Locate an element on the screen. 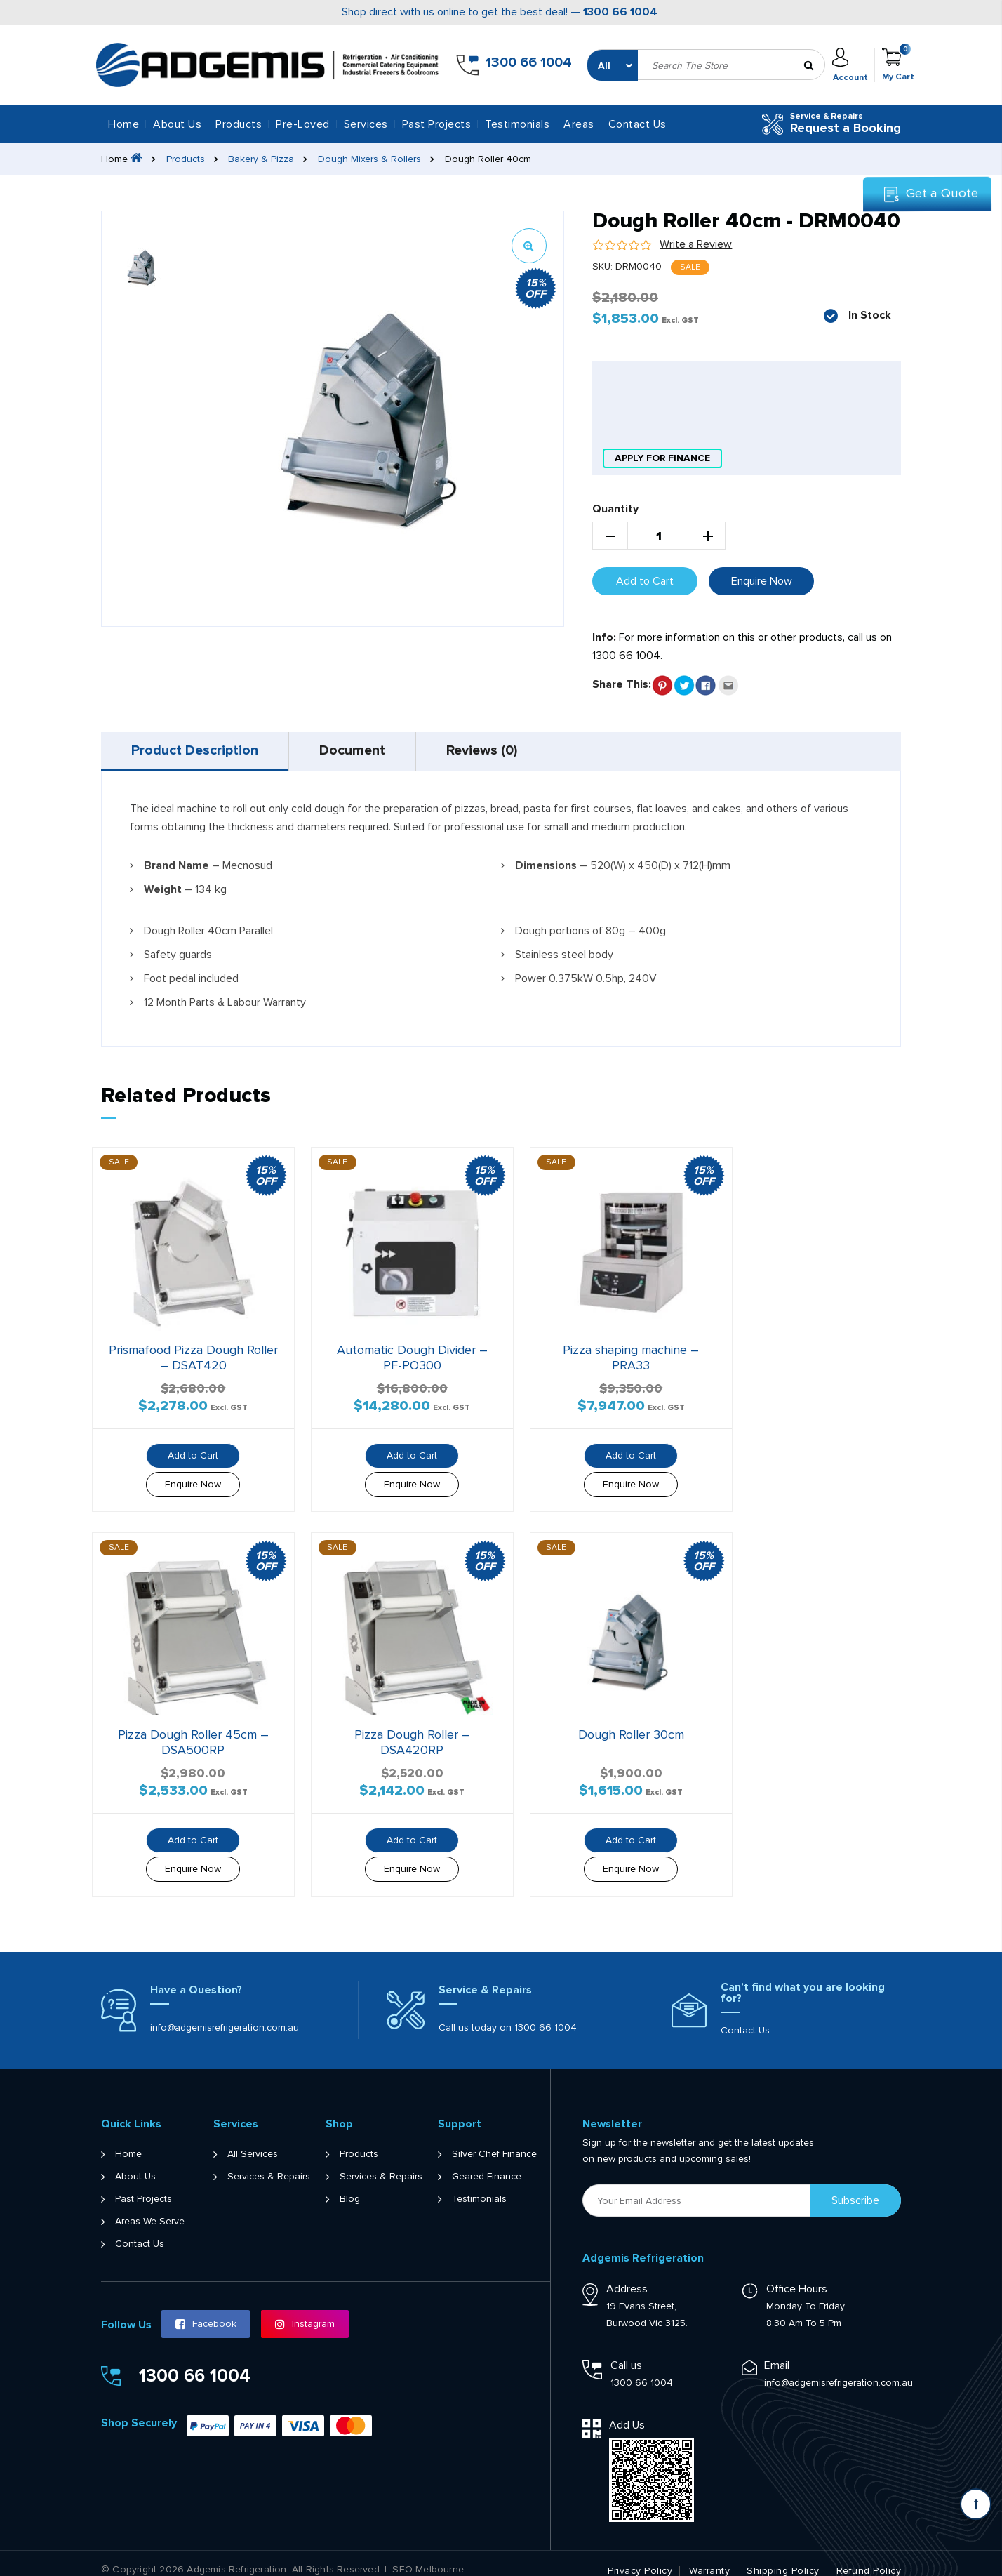 The width and height of the screenshot is (1002, 2576). [Scroll back to Top] is located at coordinates (975, 2504).